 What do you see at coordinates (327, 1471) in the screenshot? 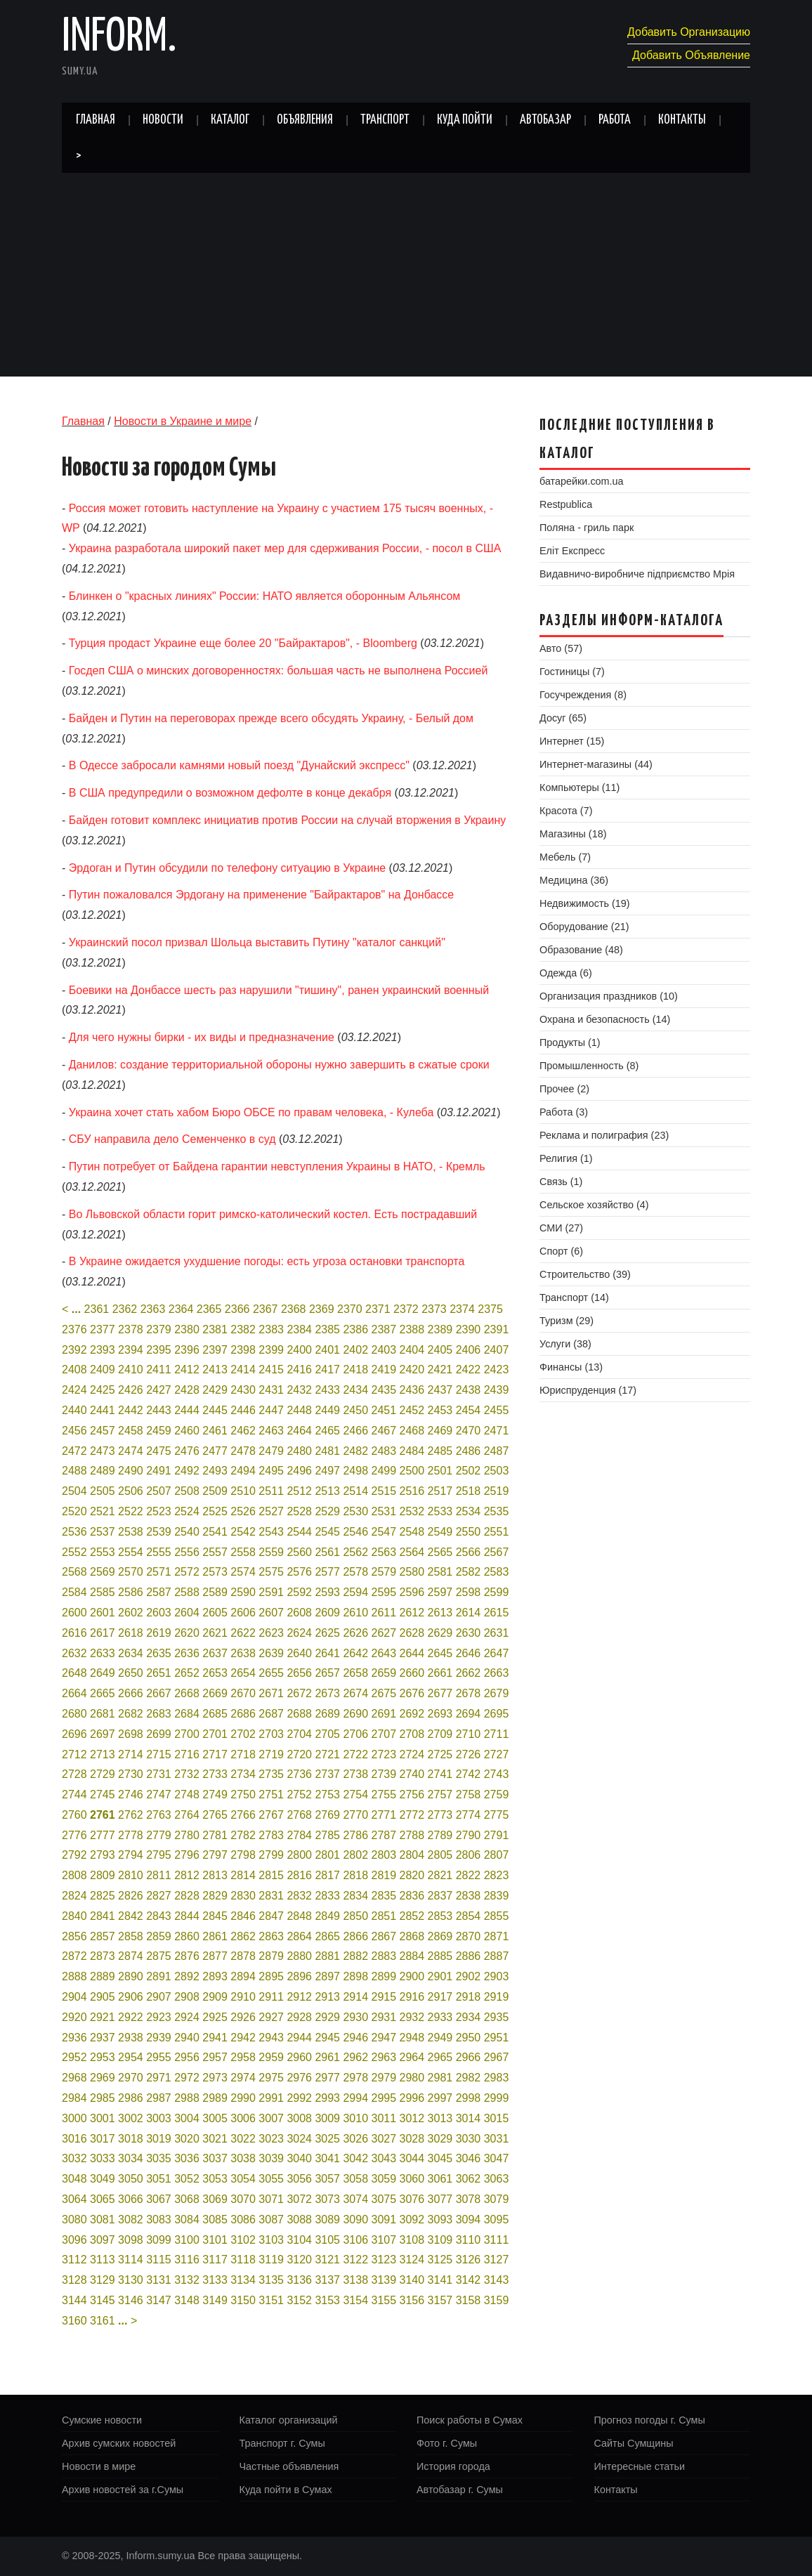
I see `2497` at bounding box center [327, 1471].